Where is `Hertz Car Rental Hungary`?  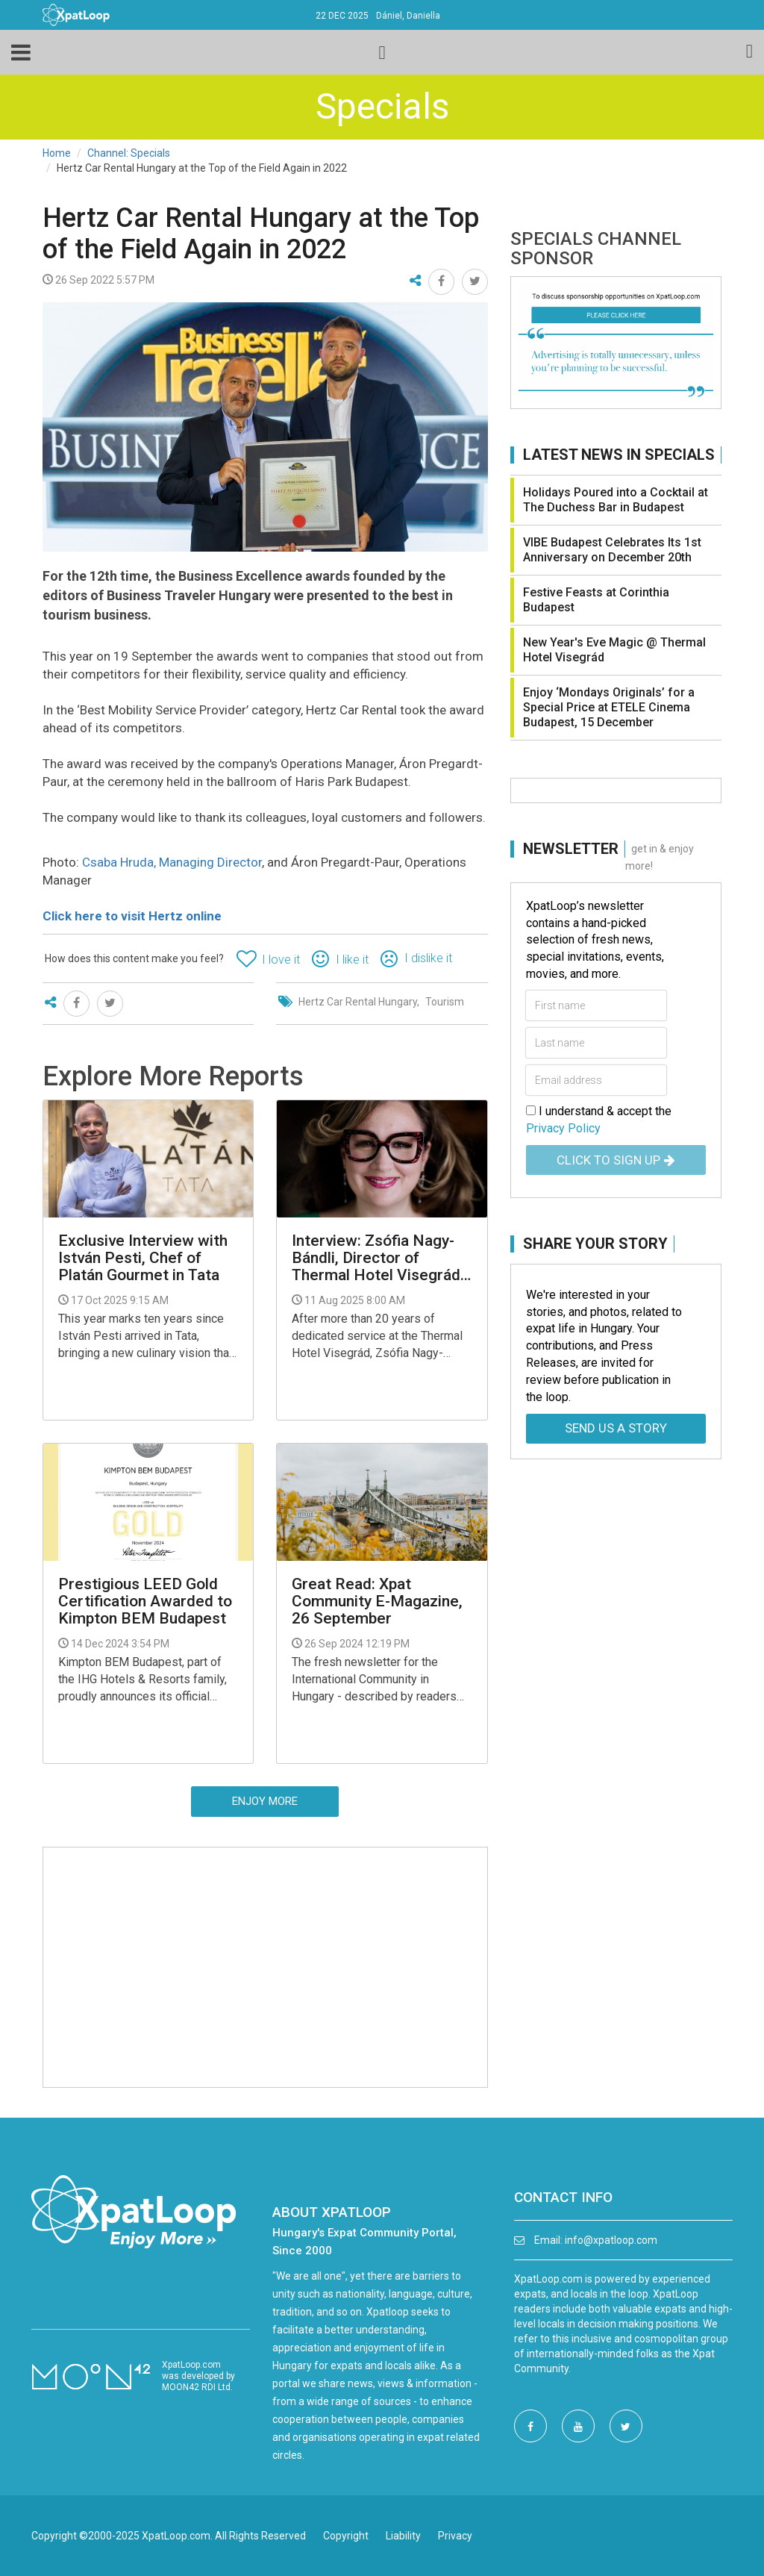 Hertz Car Rental Hungary is located at coordinates (357, 1002).